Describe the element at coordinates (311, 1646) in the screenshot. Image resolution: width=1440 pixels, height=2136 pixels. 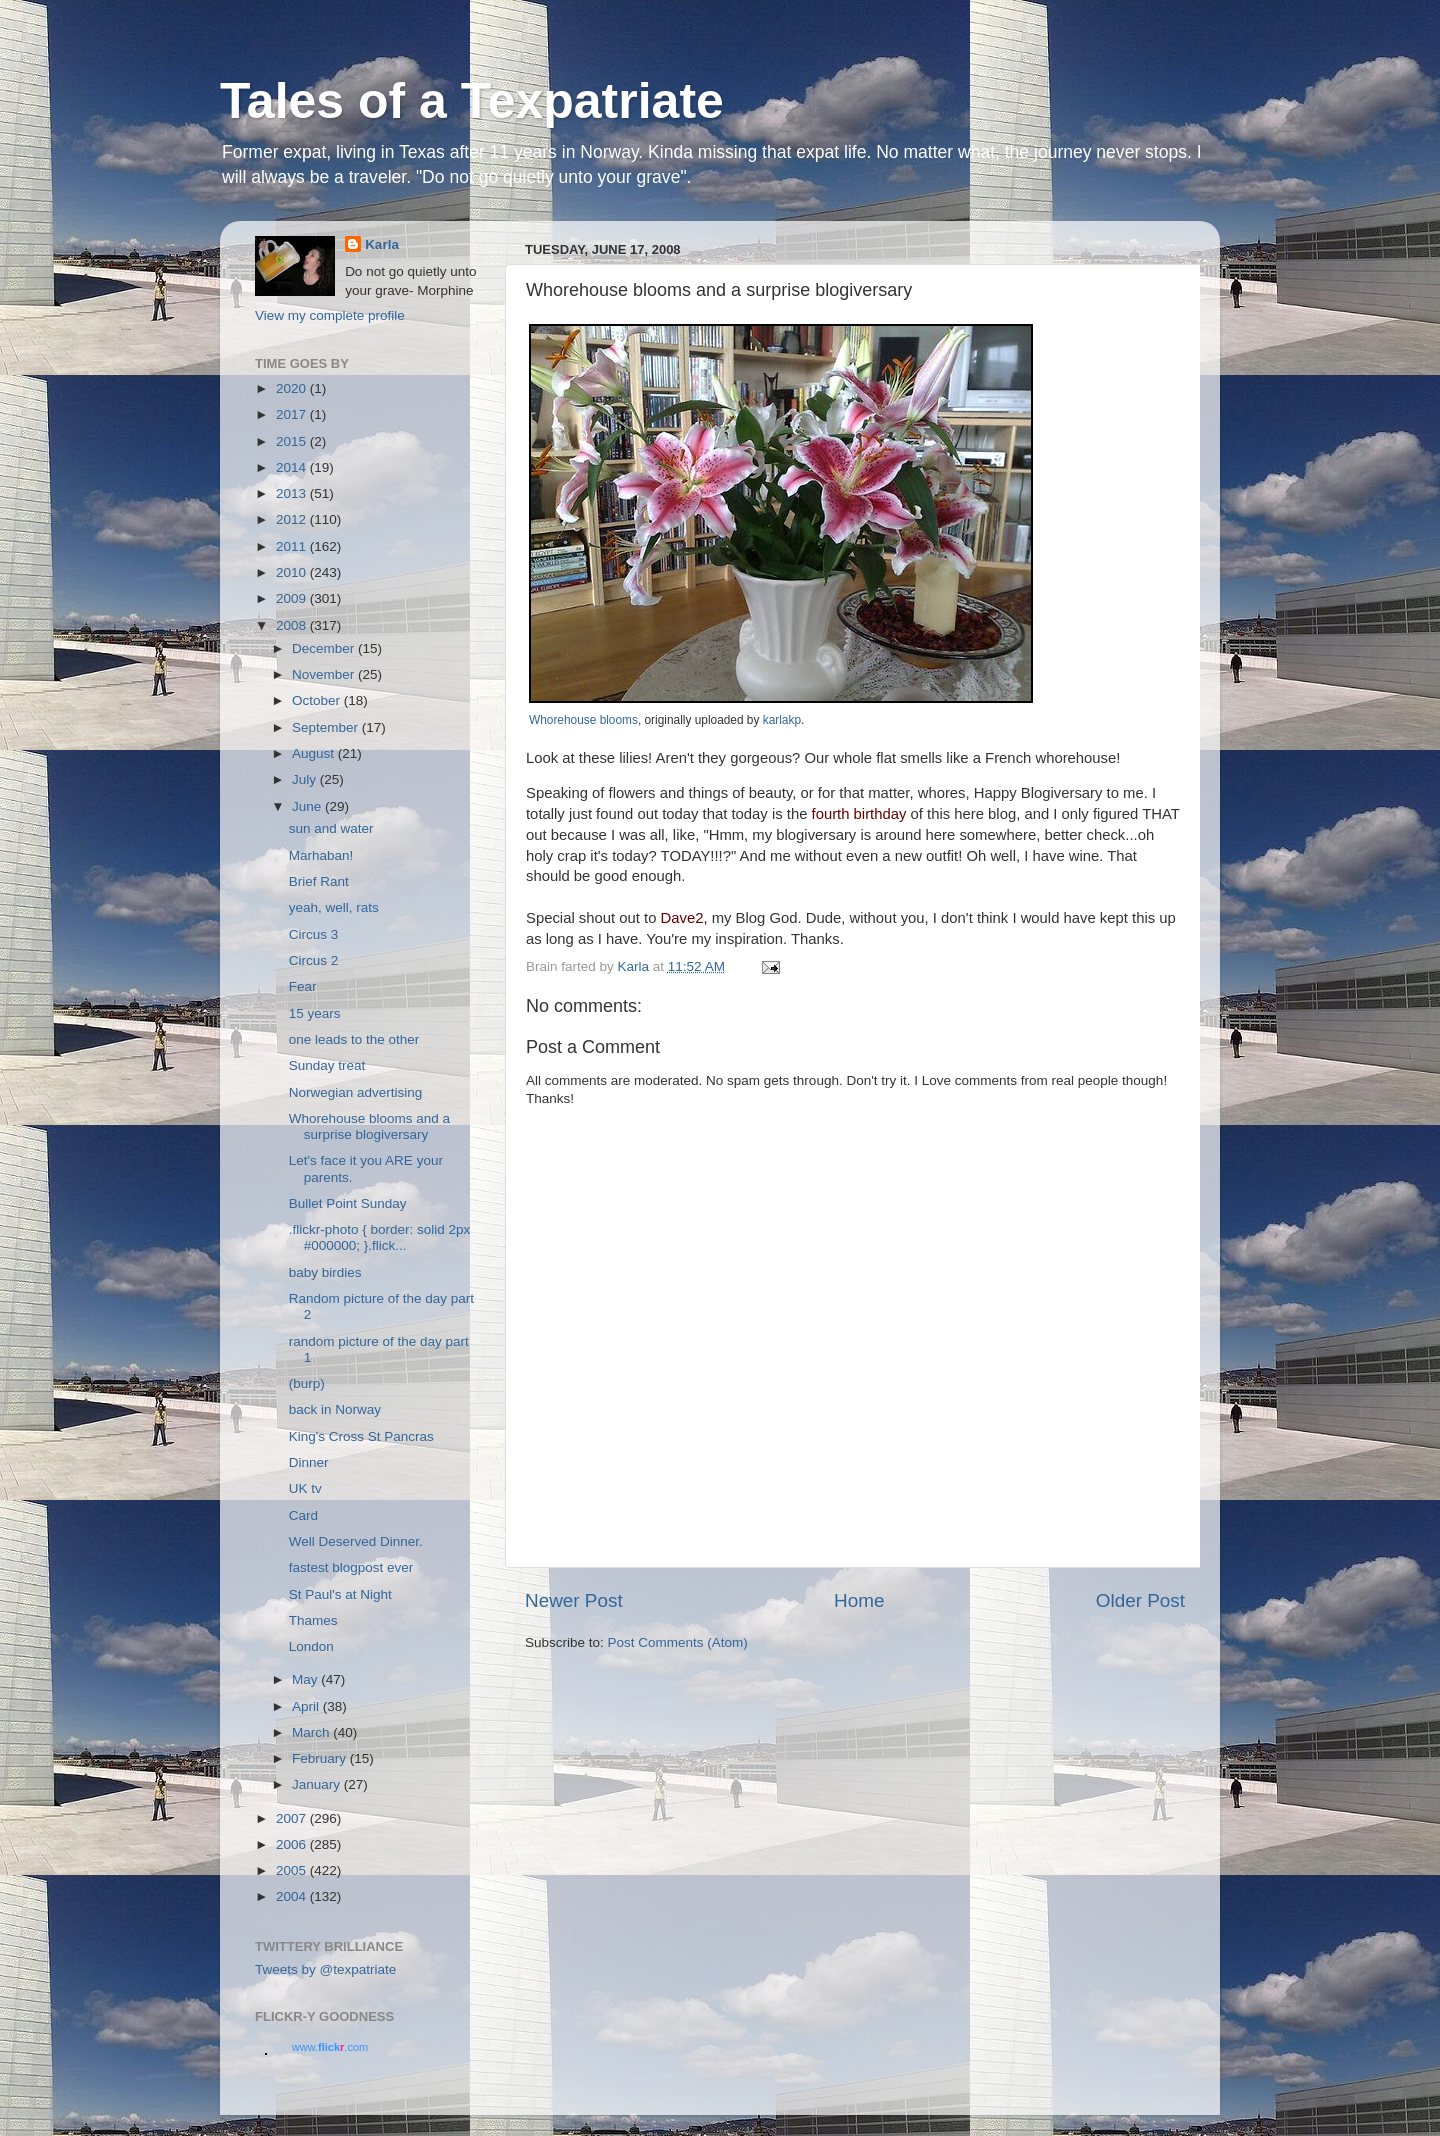
I see `London` at that location.